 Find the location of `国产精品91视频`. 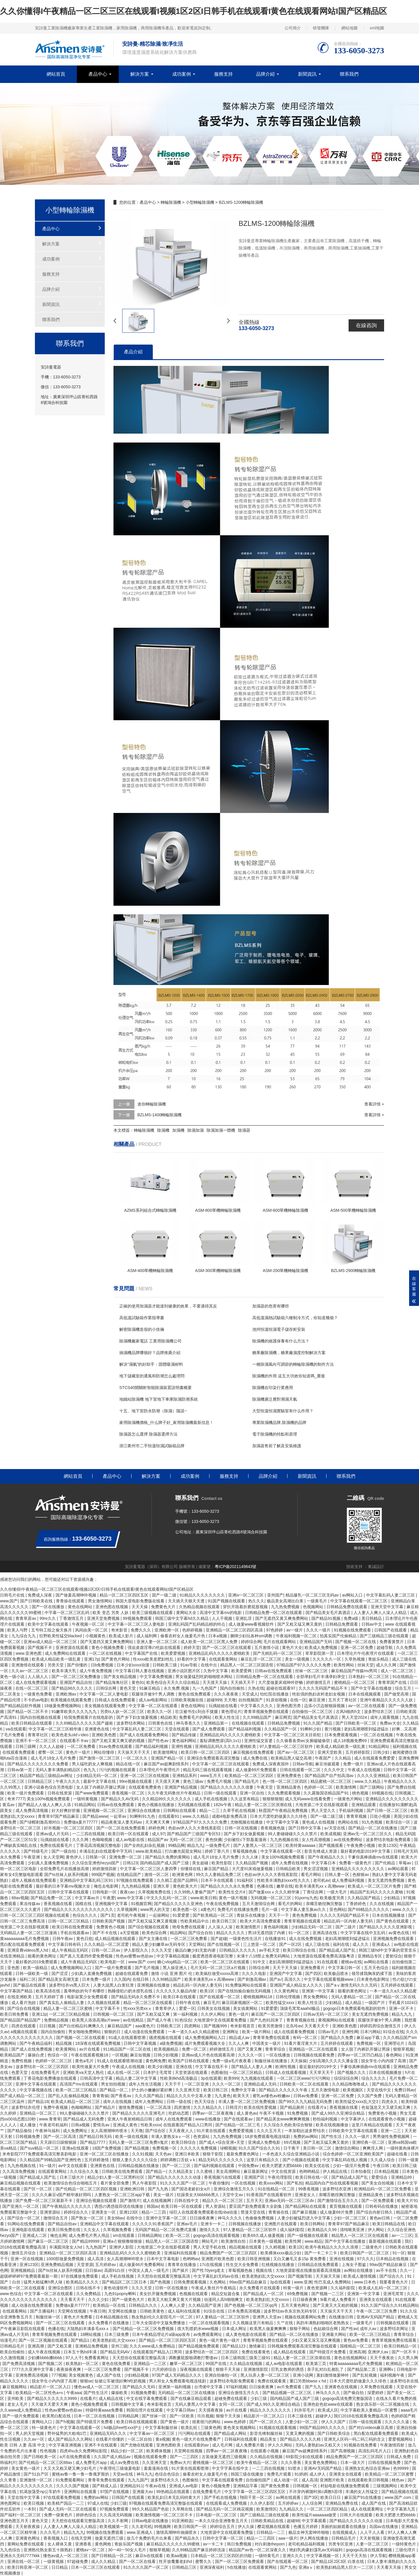

国产精品91视频 is located at coordinates (326, 1618).